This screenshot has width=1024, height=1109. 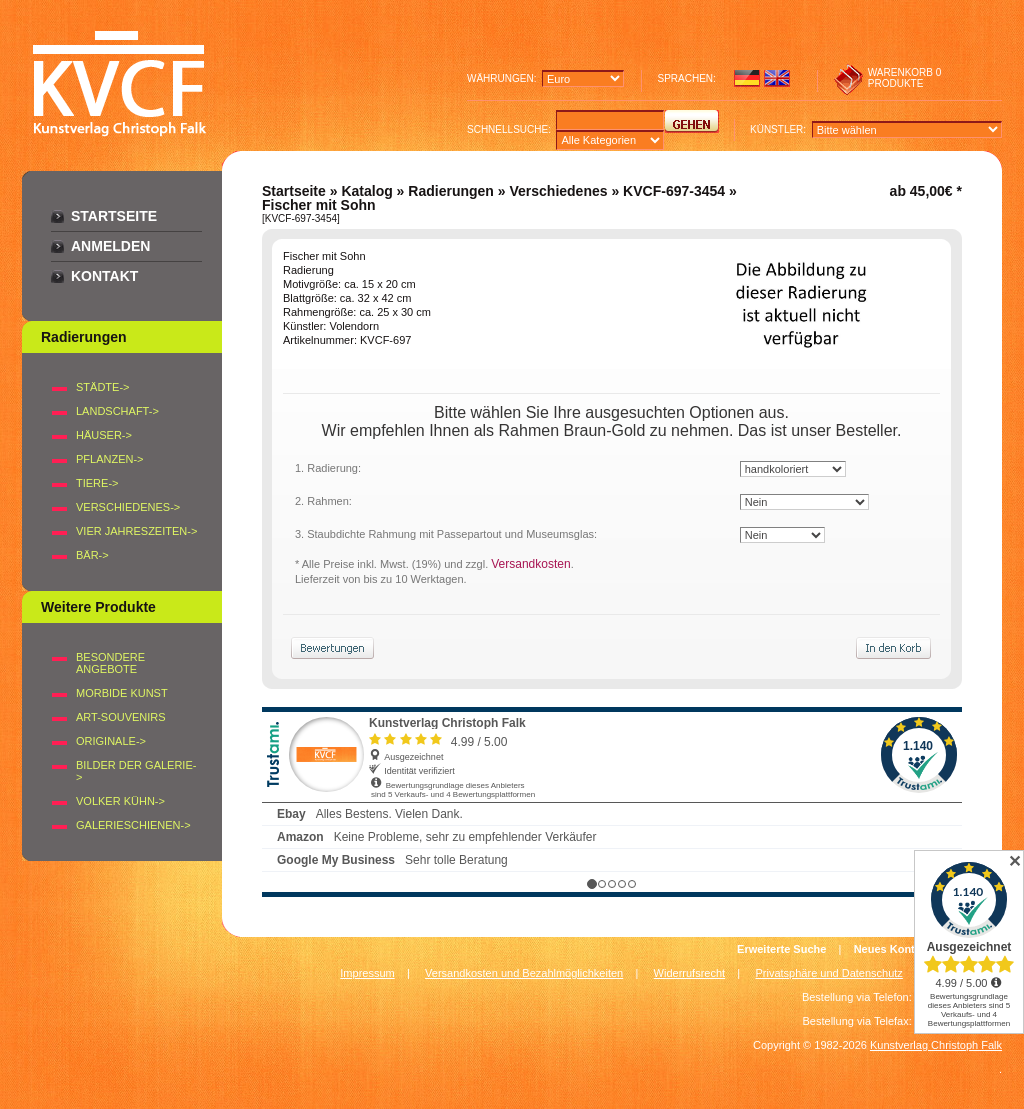 What do you see at coordinates (829, 973) in the screenshot?
I see `Privatsphäre und Datenschutz` at bounding box center [829, 973].